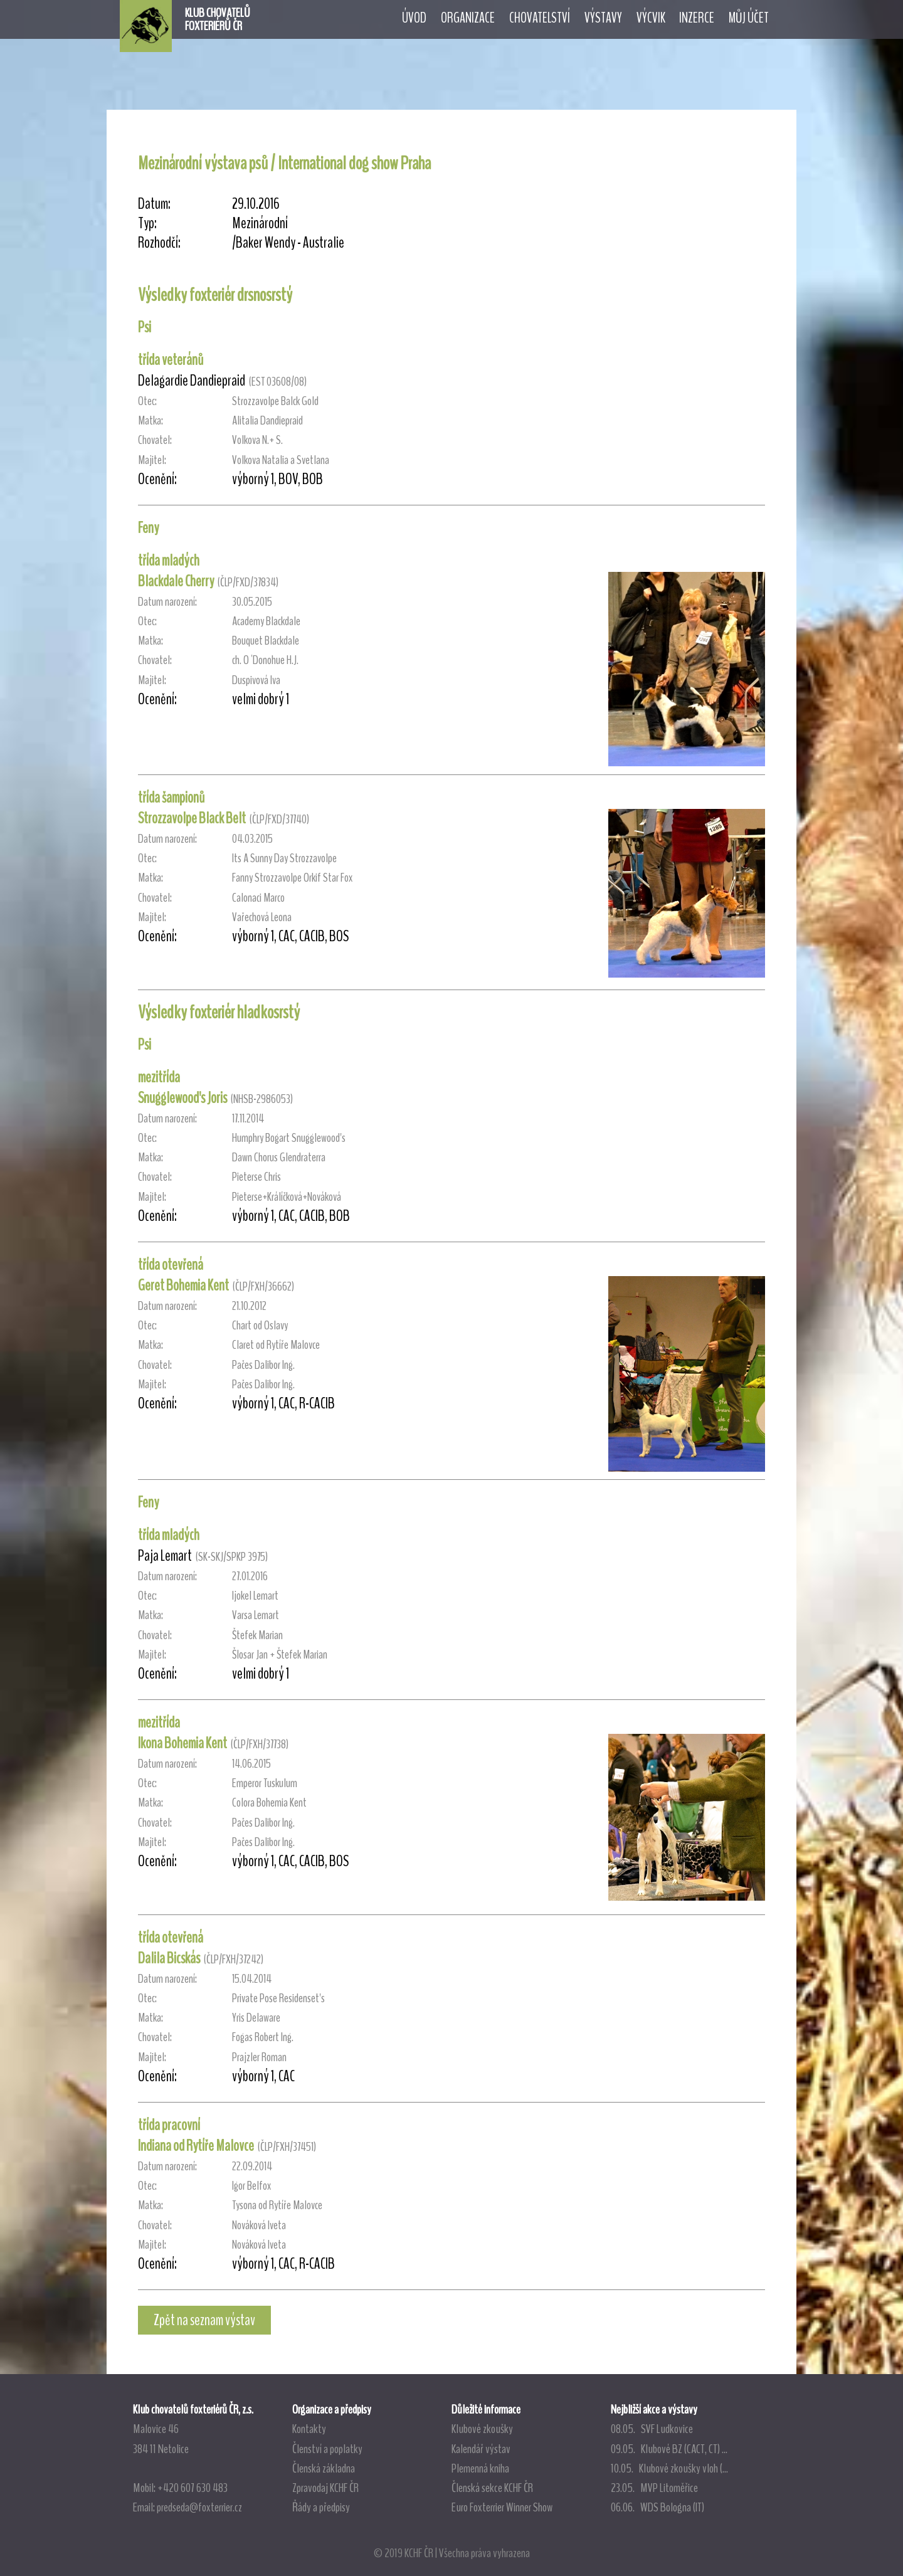 The height and width of the screenshot is (2576, 903). Describe the element at coordinates (309, 2428) in the screenshot. I see `Kontakty` at that location.